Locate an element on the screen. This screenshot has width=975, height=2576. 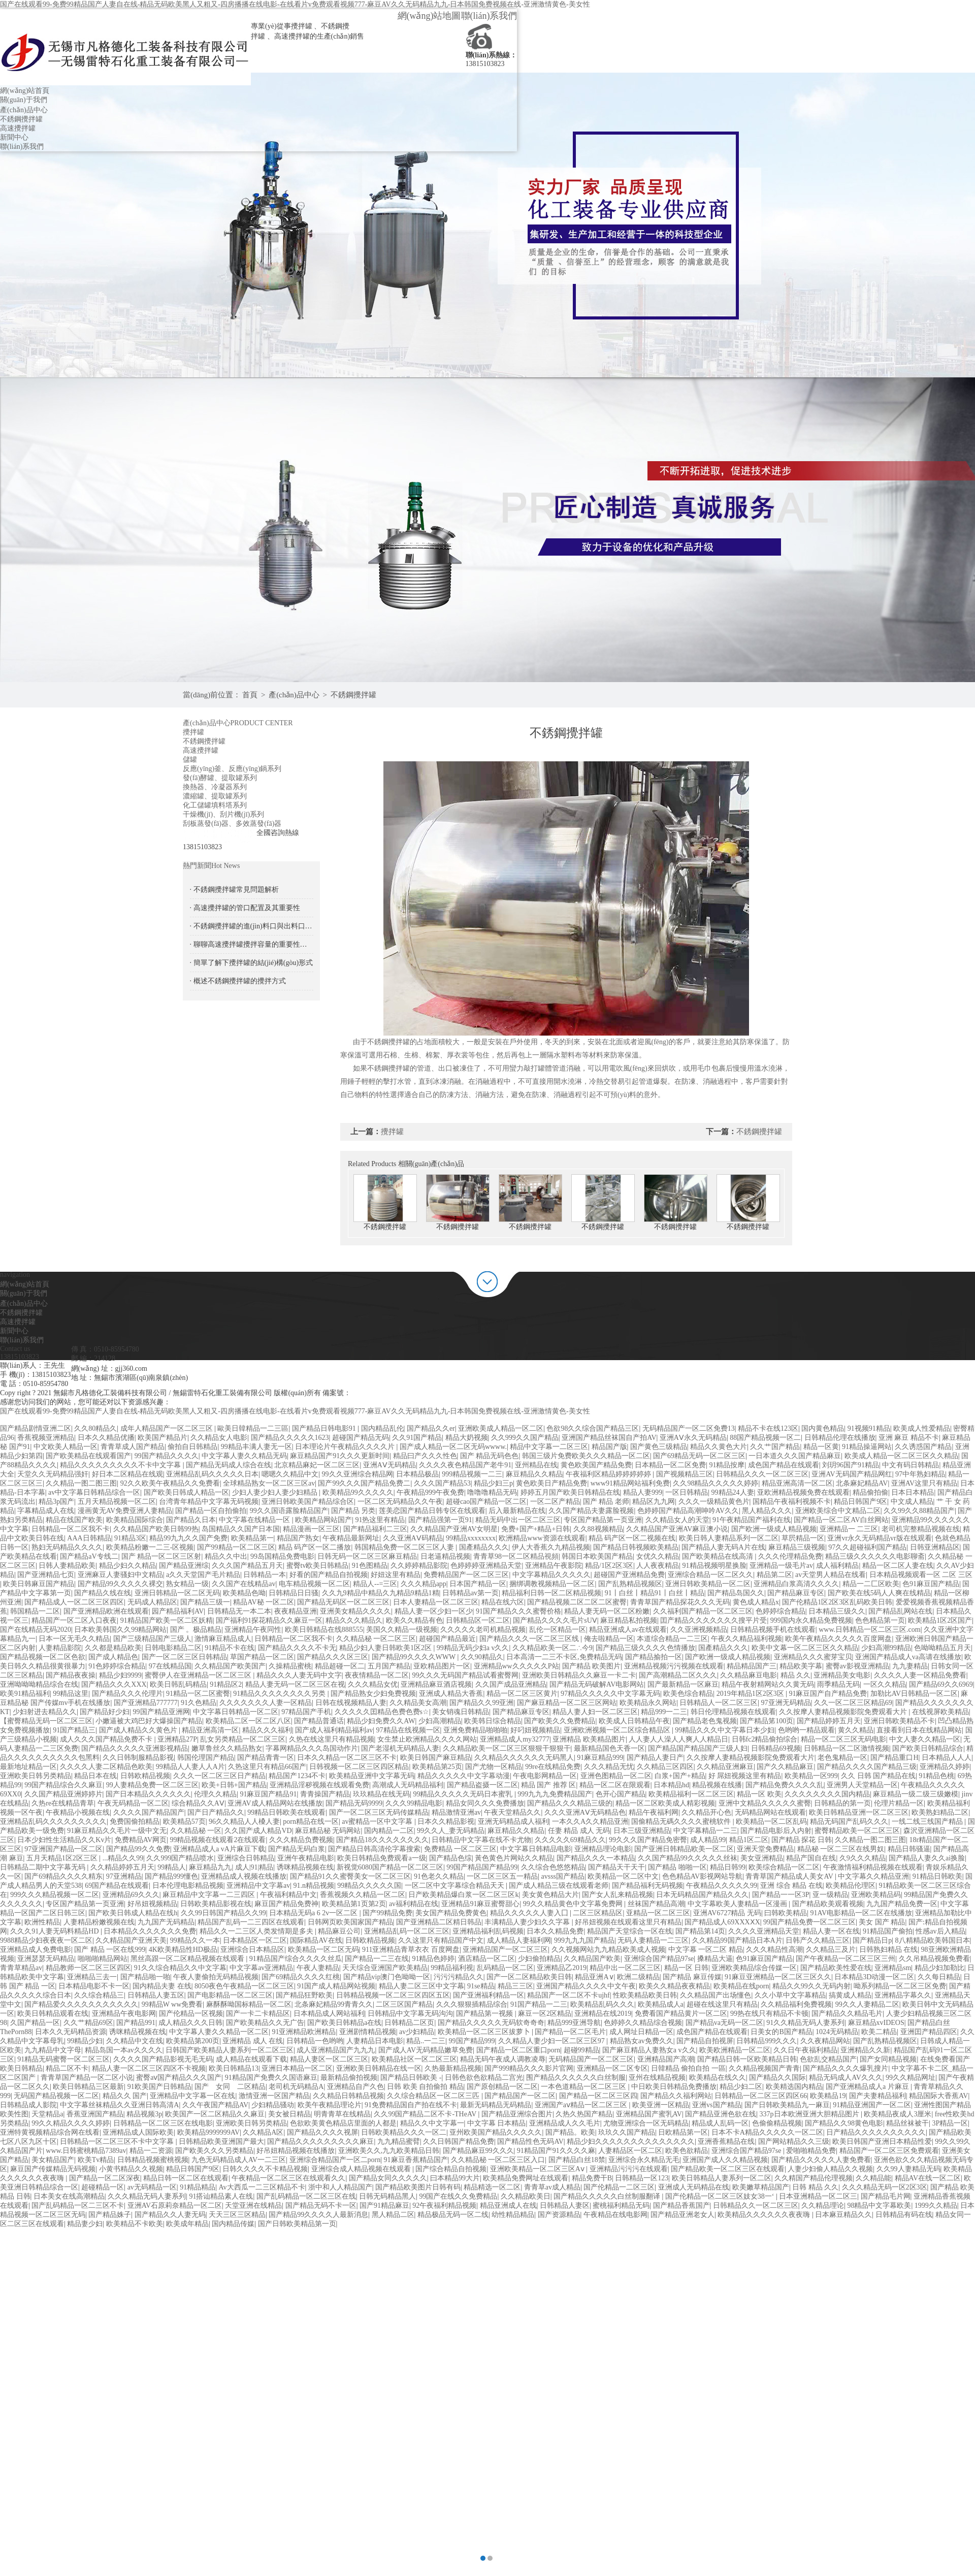
美女亚洲精品 is located at coordinates (761, 1858).